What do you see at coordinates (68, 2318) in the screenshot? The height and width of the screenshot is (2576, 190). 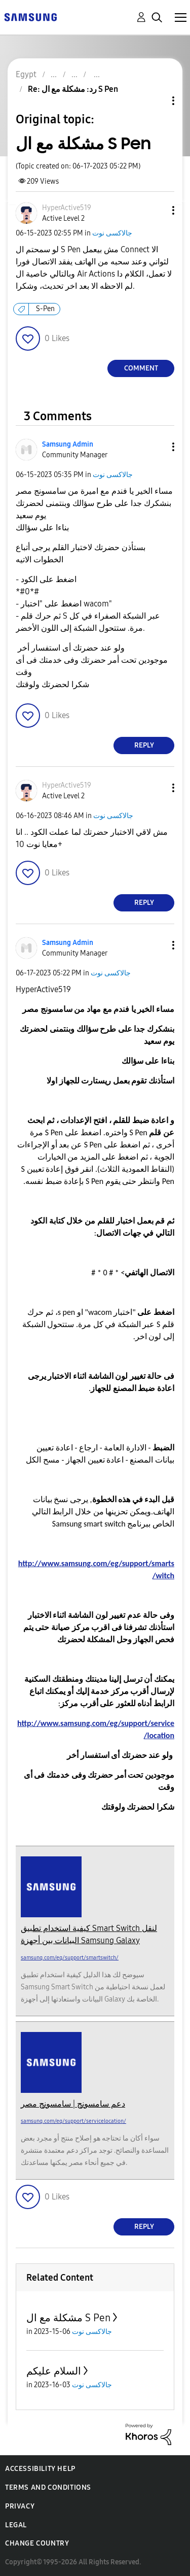 I see `مشكلة مع ال S Pen` at bounding box center [68, 2318].